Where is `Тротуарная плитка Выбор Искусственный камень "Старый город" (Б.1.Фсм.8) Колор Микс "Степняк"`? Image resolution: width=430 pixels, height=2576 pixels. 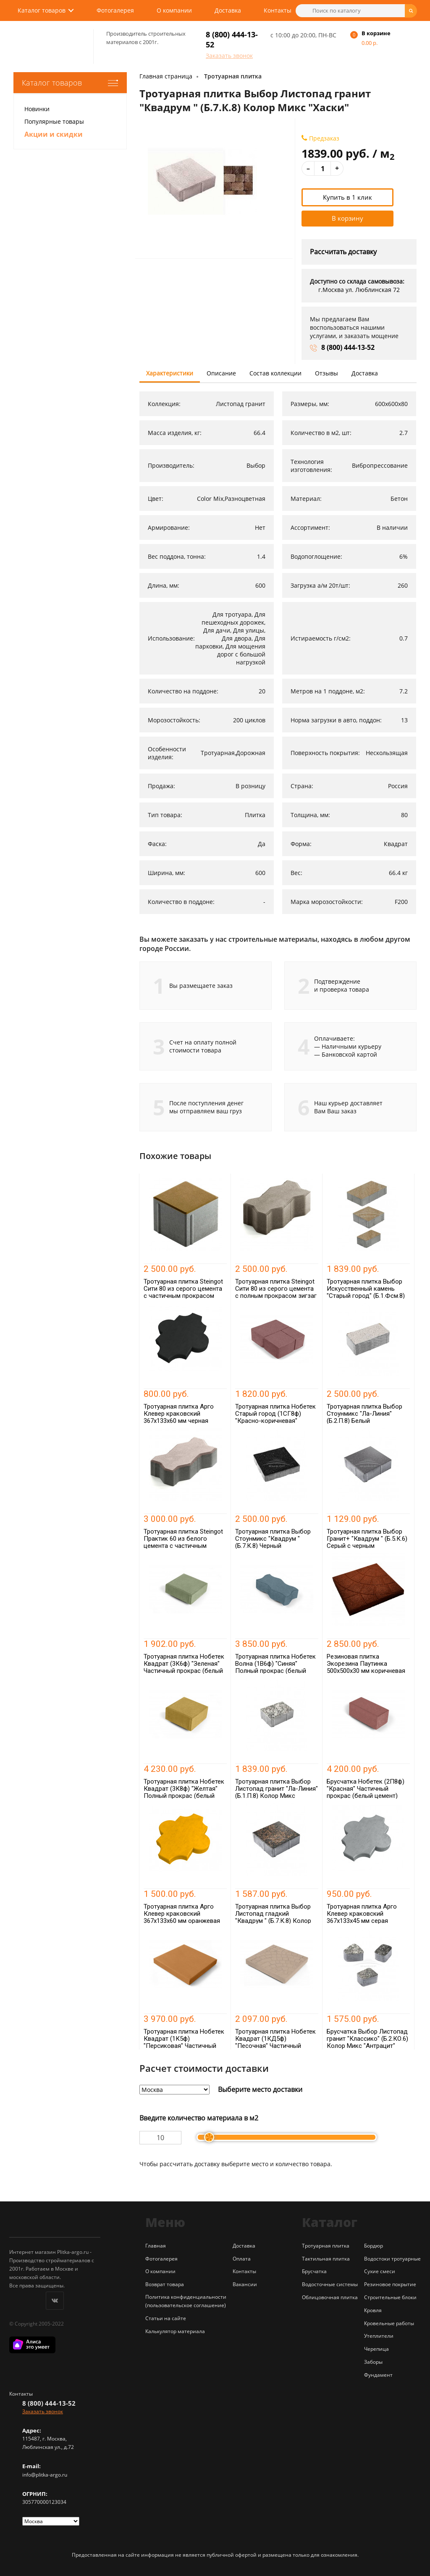
Тротуарная плитка Выбор Искусственный камень "Старый город" (Б.1.Фсм.8) Колор Микс "Степняк" is located at coordinates (366, 1292).